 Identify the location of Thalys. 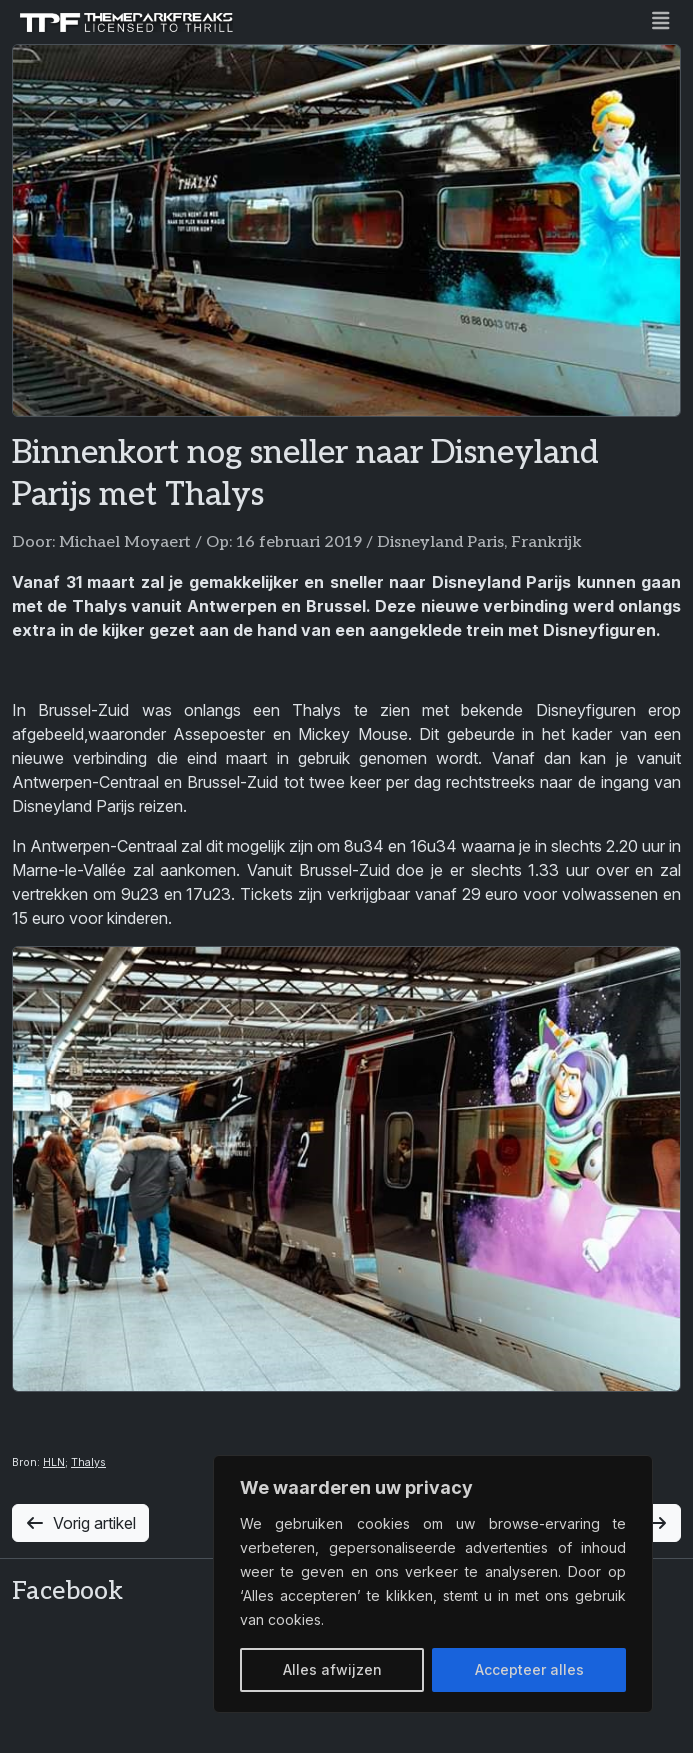
(88, 1462).